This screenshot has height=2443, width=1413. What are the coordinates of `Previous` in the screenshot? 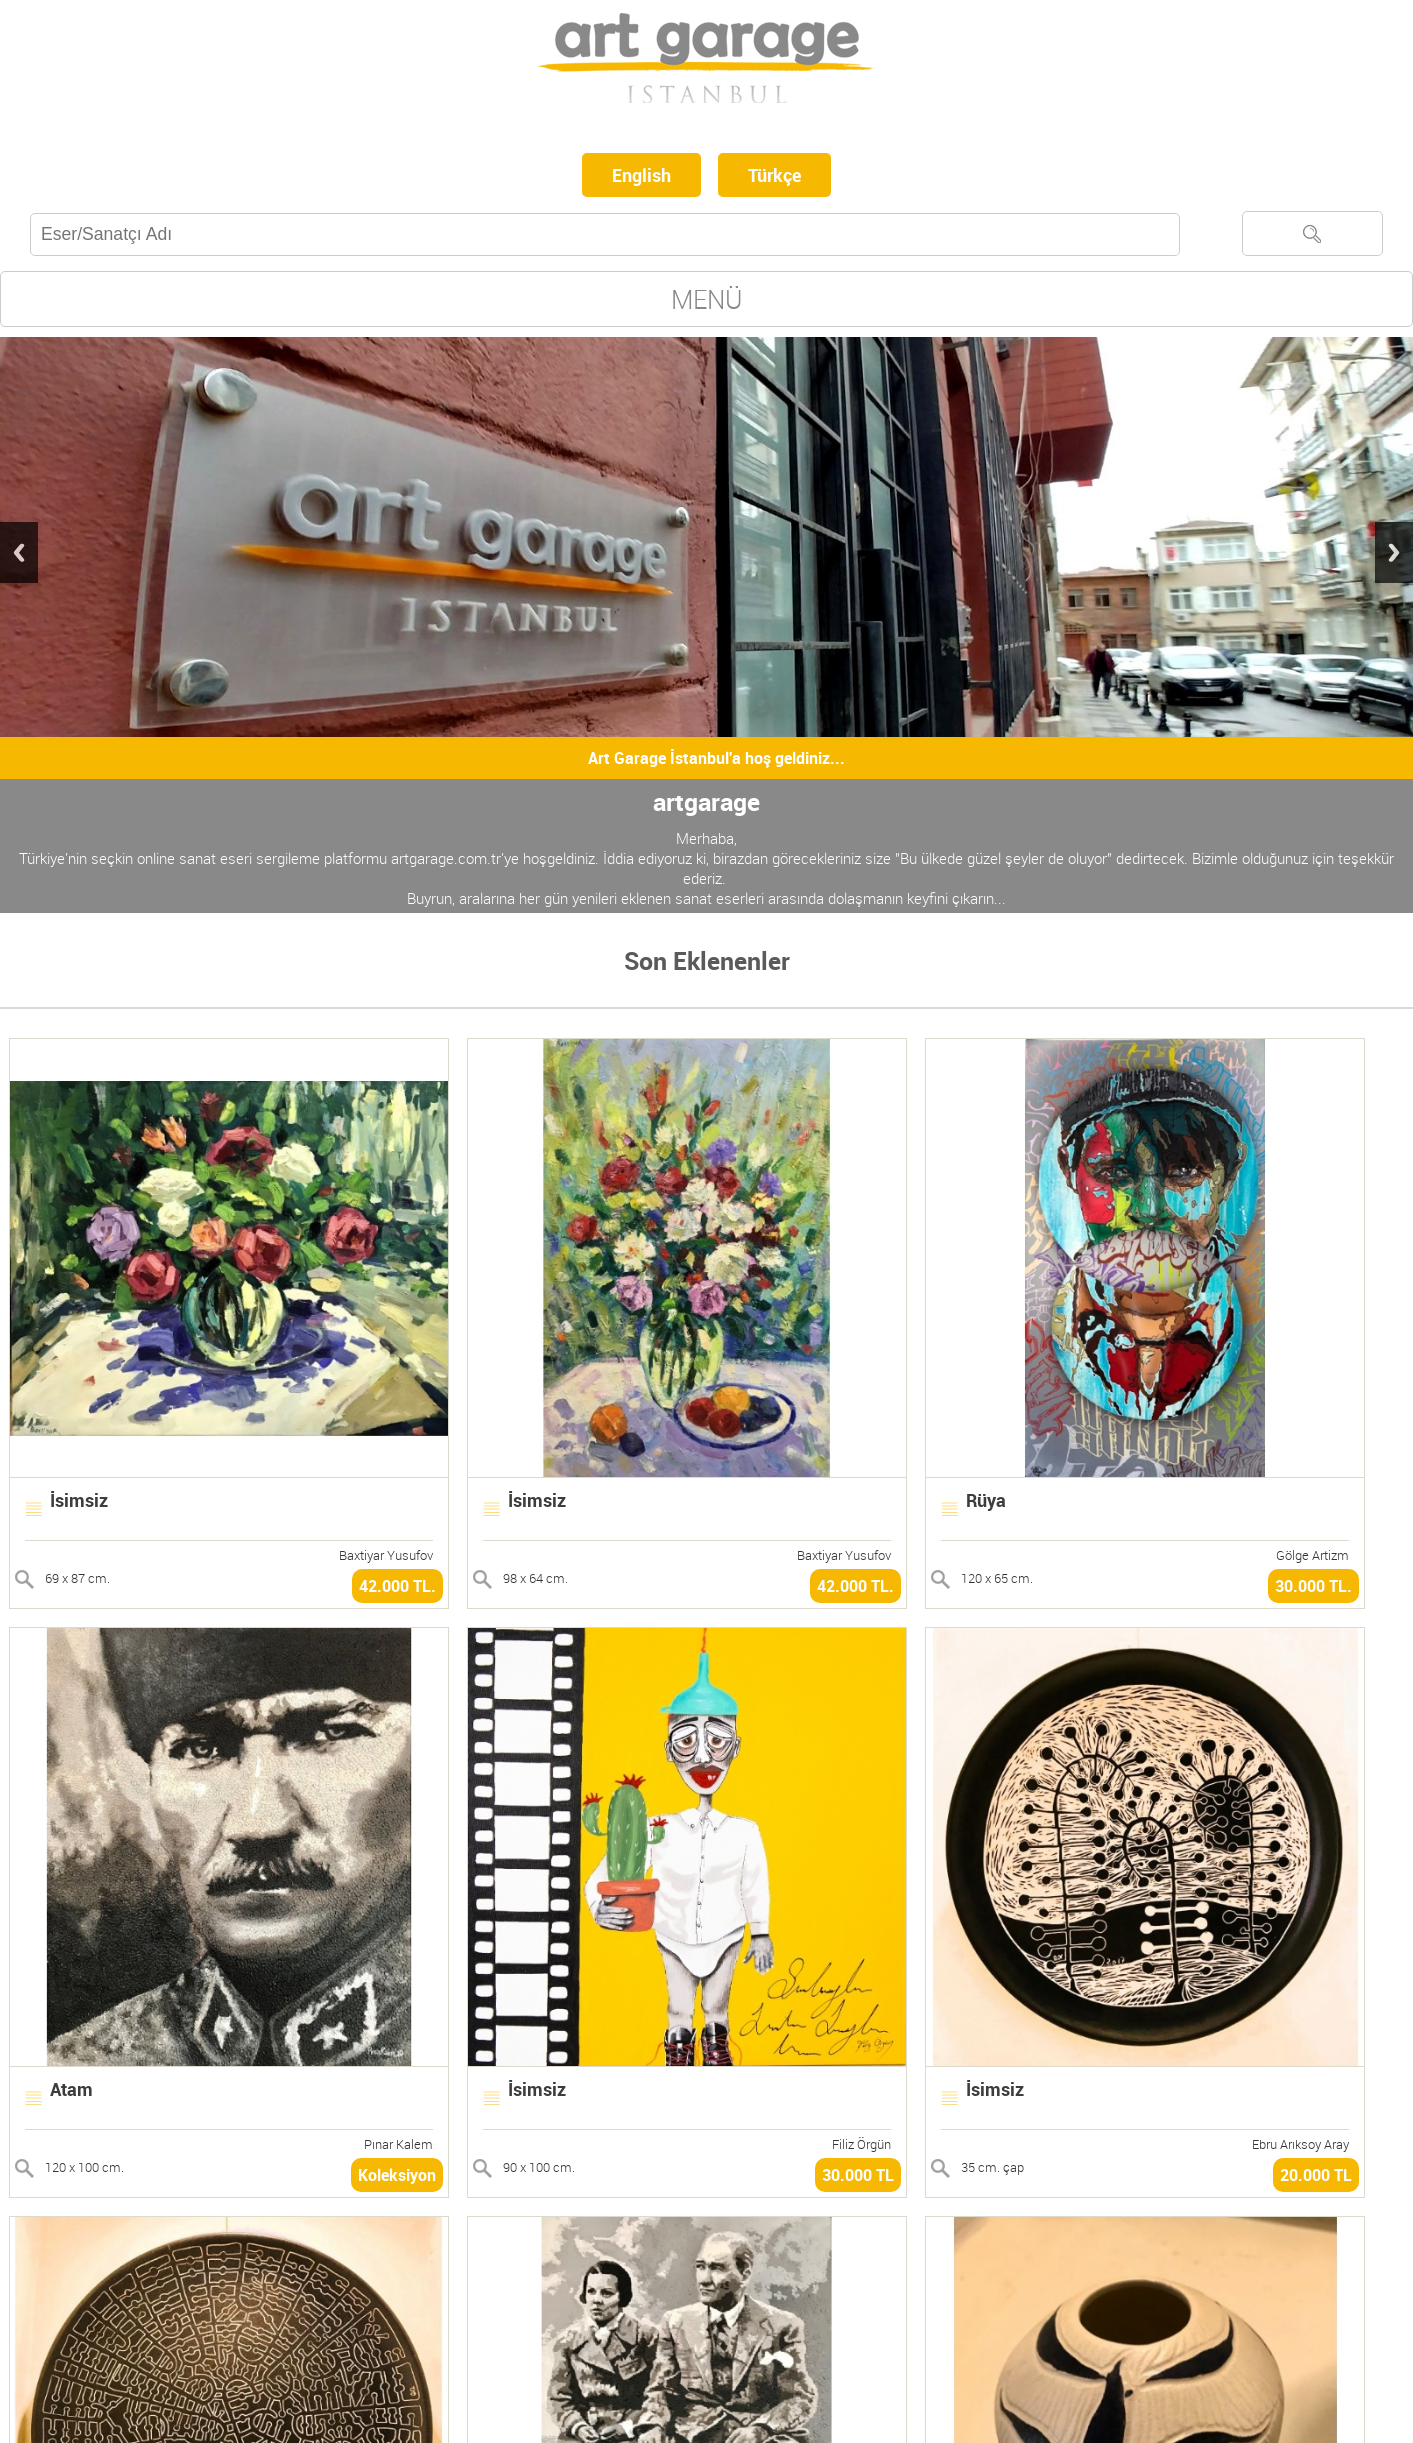 It's located at (19, 552).